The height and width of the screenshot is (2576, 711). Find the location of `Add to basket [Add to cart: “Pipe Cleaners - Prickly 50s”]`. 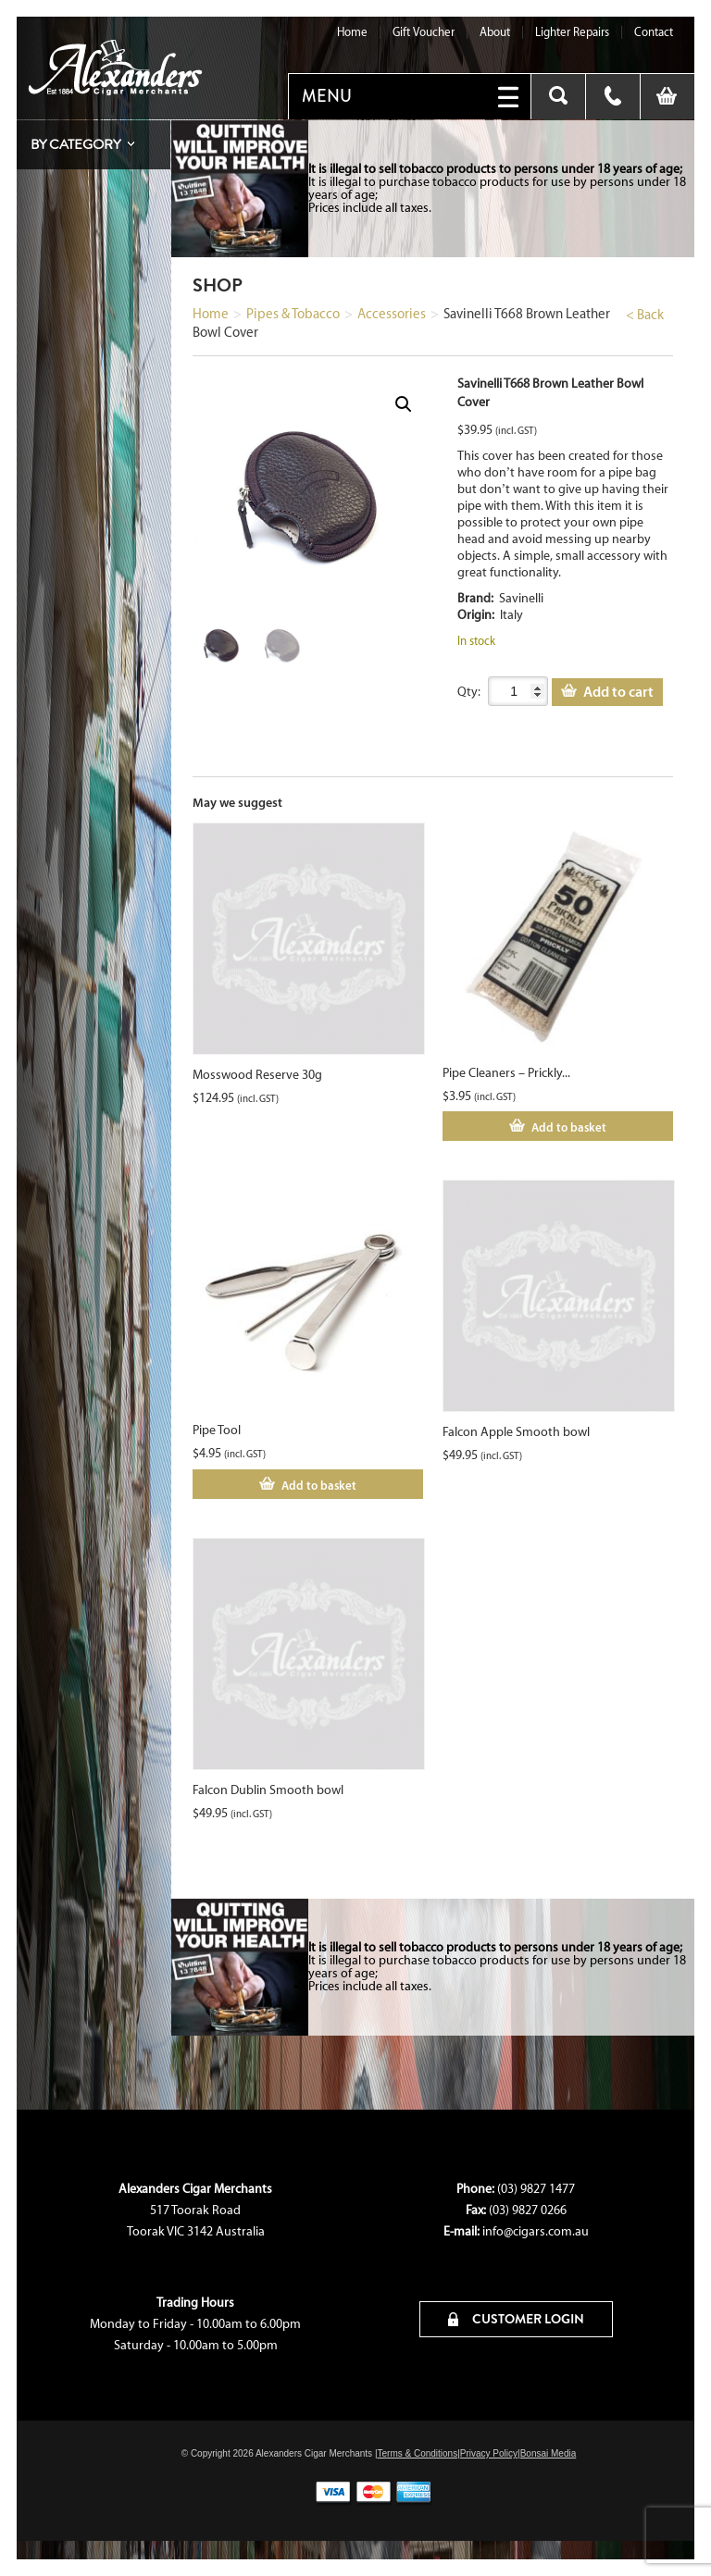

Add to basket [Add to cart: “Pipe Cleaners - Prickly 50s”] is located at coordinates (568, 1127).